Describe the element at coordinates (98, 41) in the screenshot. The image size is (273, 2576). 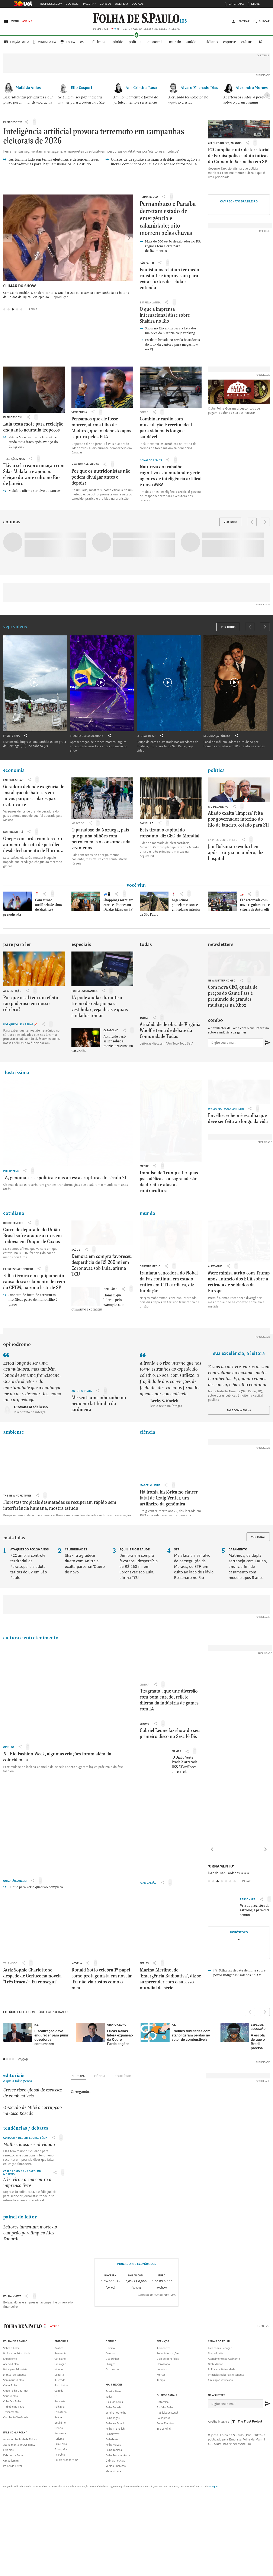
I see `últimas` at that location.